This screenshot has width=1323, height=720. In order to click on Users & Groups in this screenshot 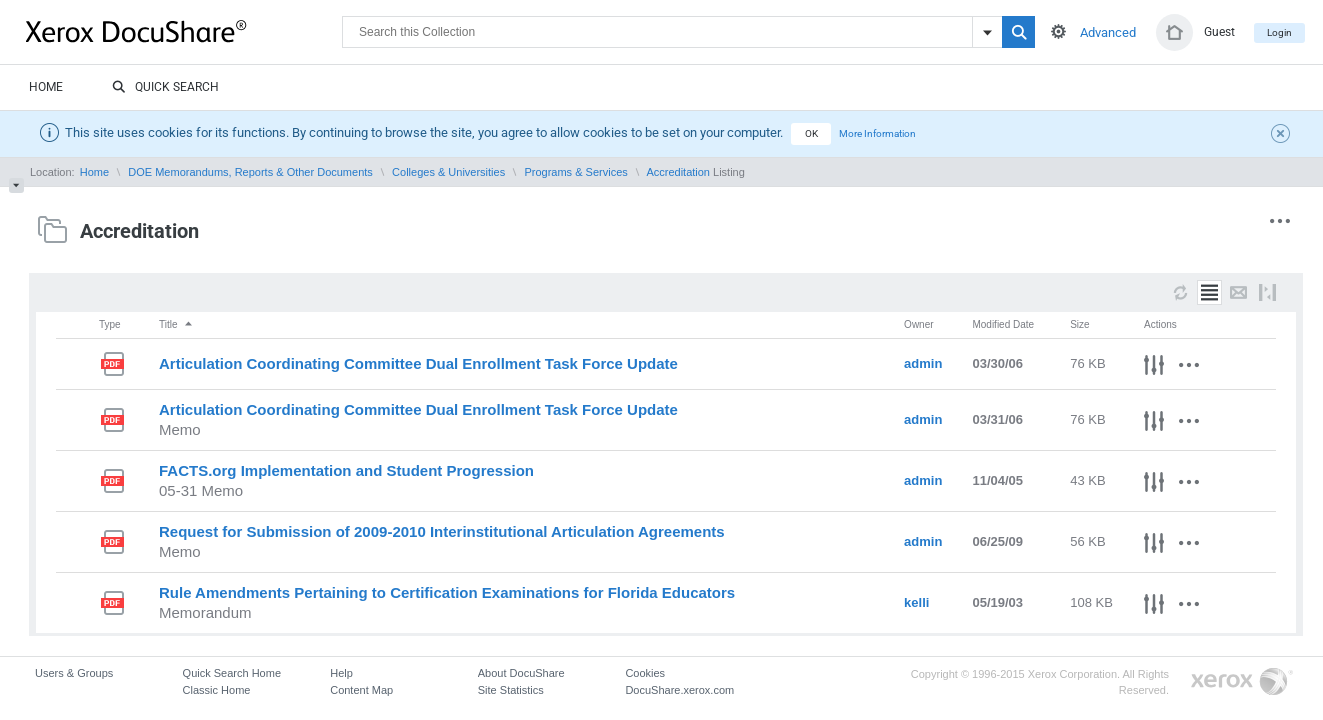, I will do `click(74, 673)`.